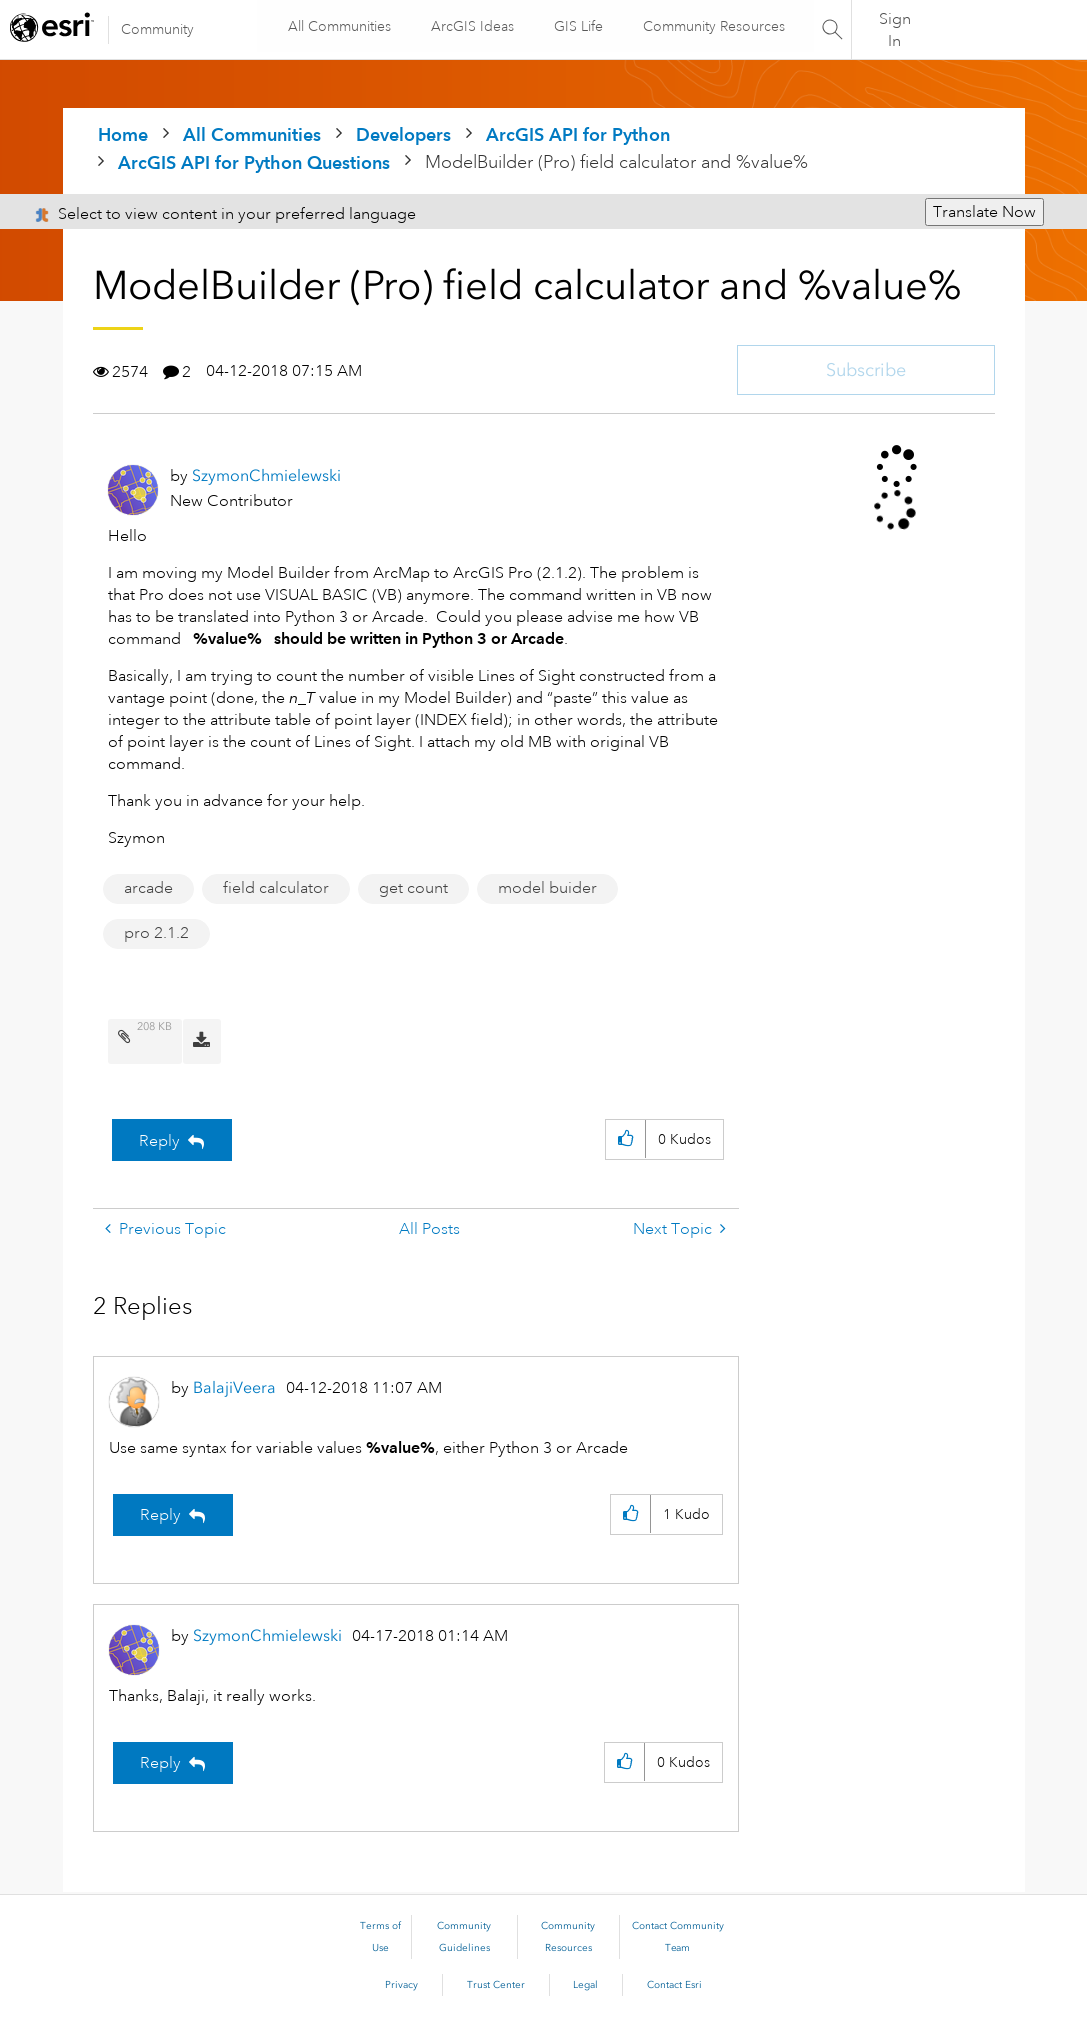 This screenshot has width=1087, height=2031. What do you see at coordinates (674, 1985) in the screenshot?
I see `Contact Esri` at bounding box center [674, 1985].